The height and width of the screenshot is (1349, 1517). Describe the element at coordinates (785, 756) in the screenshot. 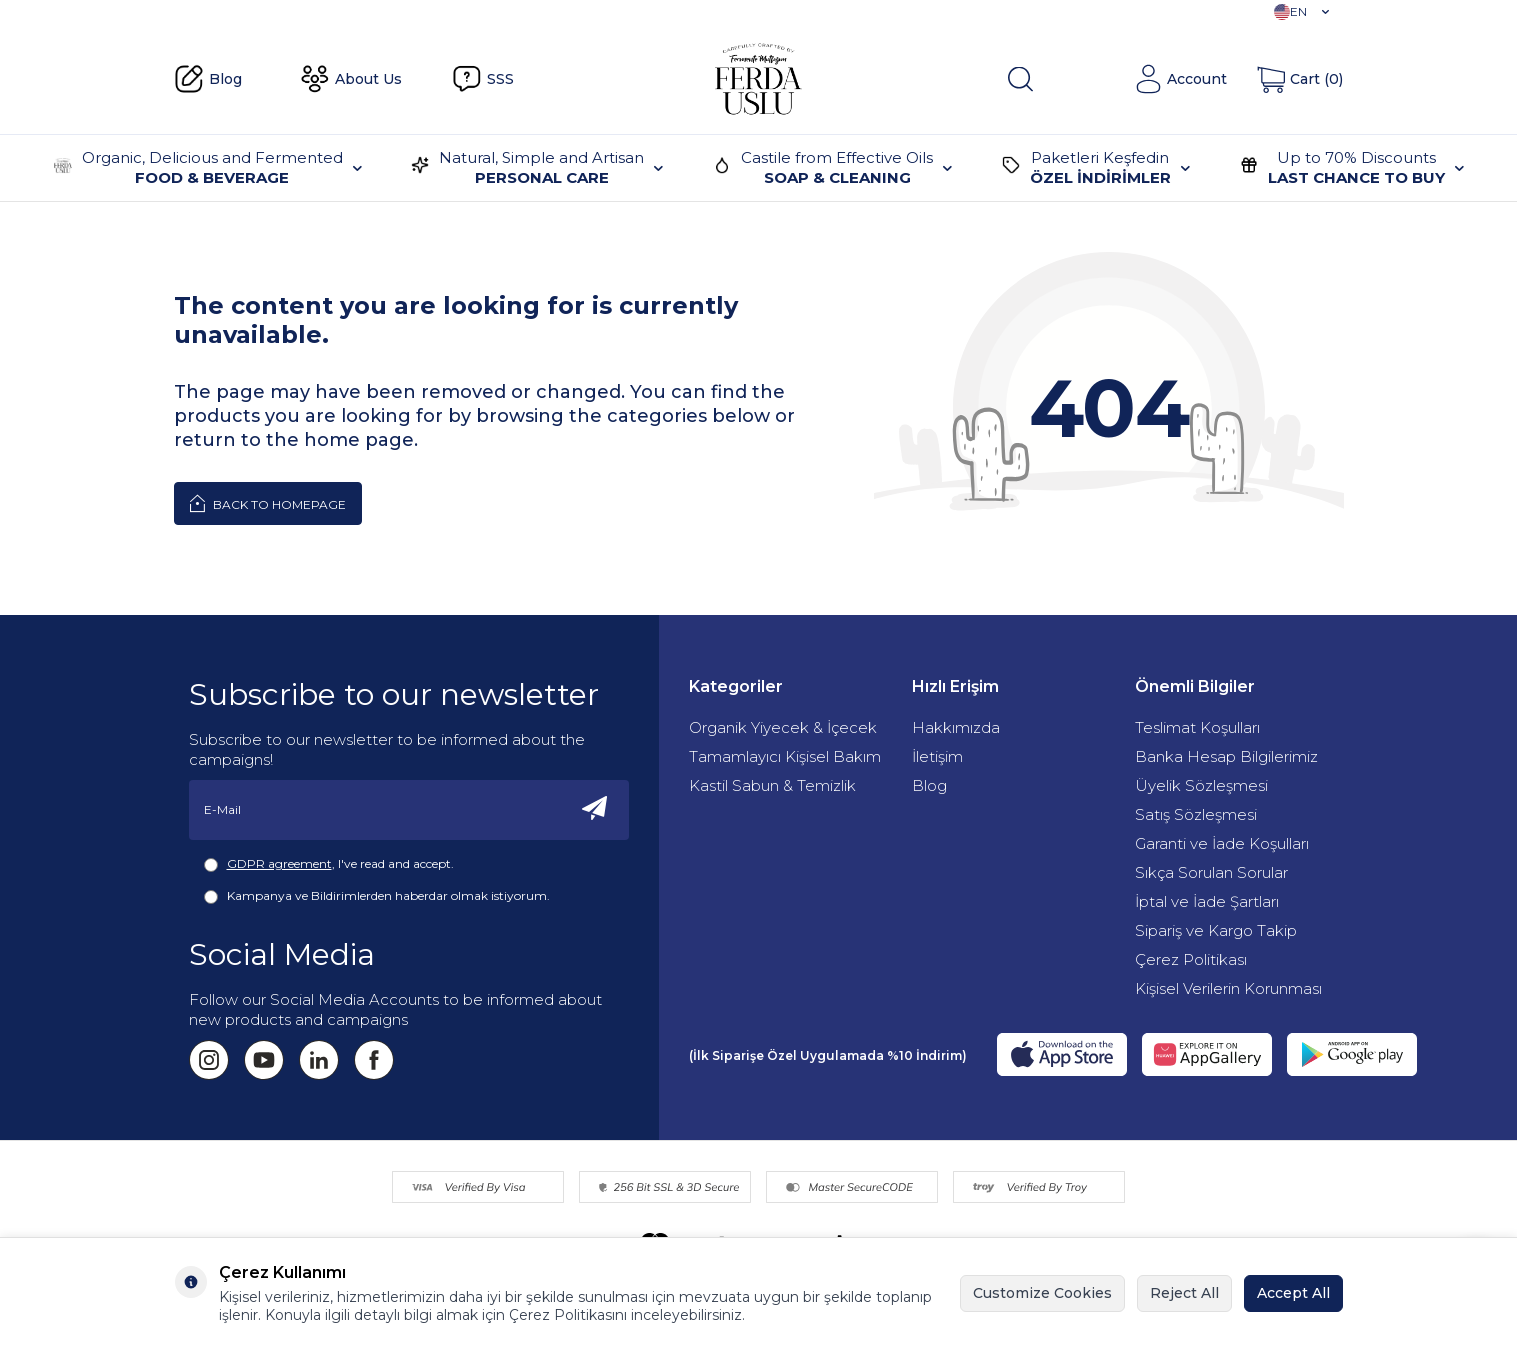

I see `Tamamlayıcı Kişisel Bakım` at that location.